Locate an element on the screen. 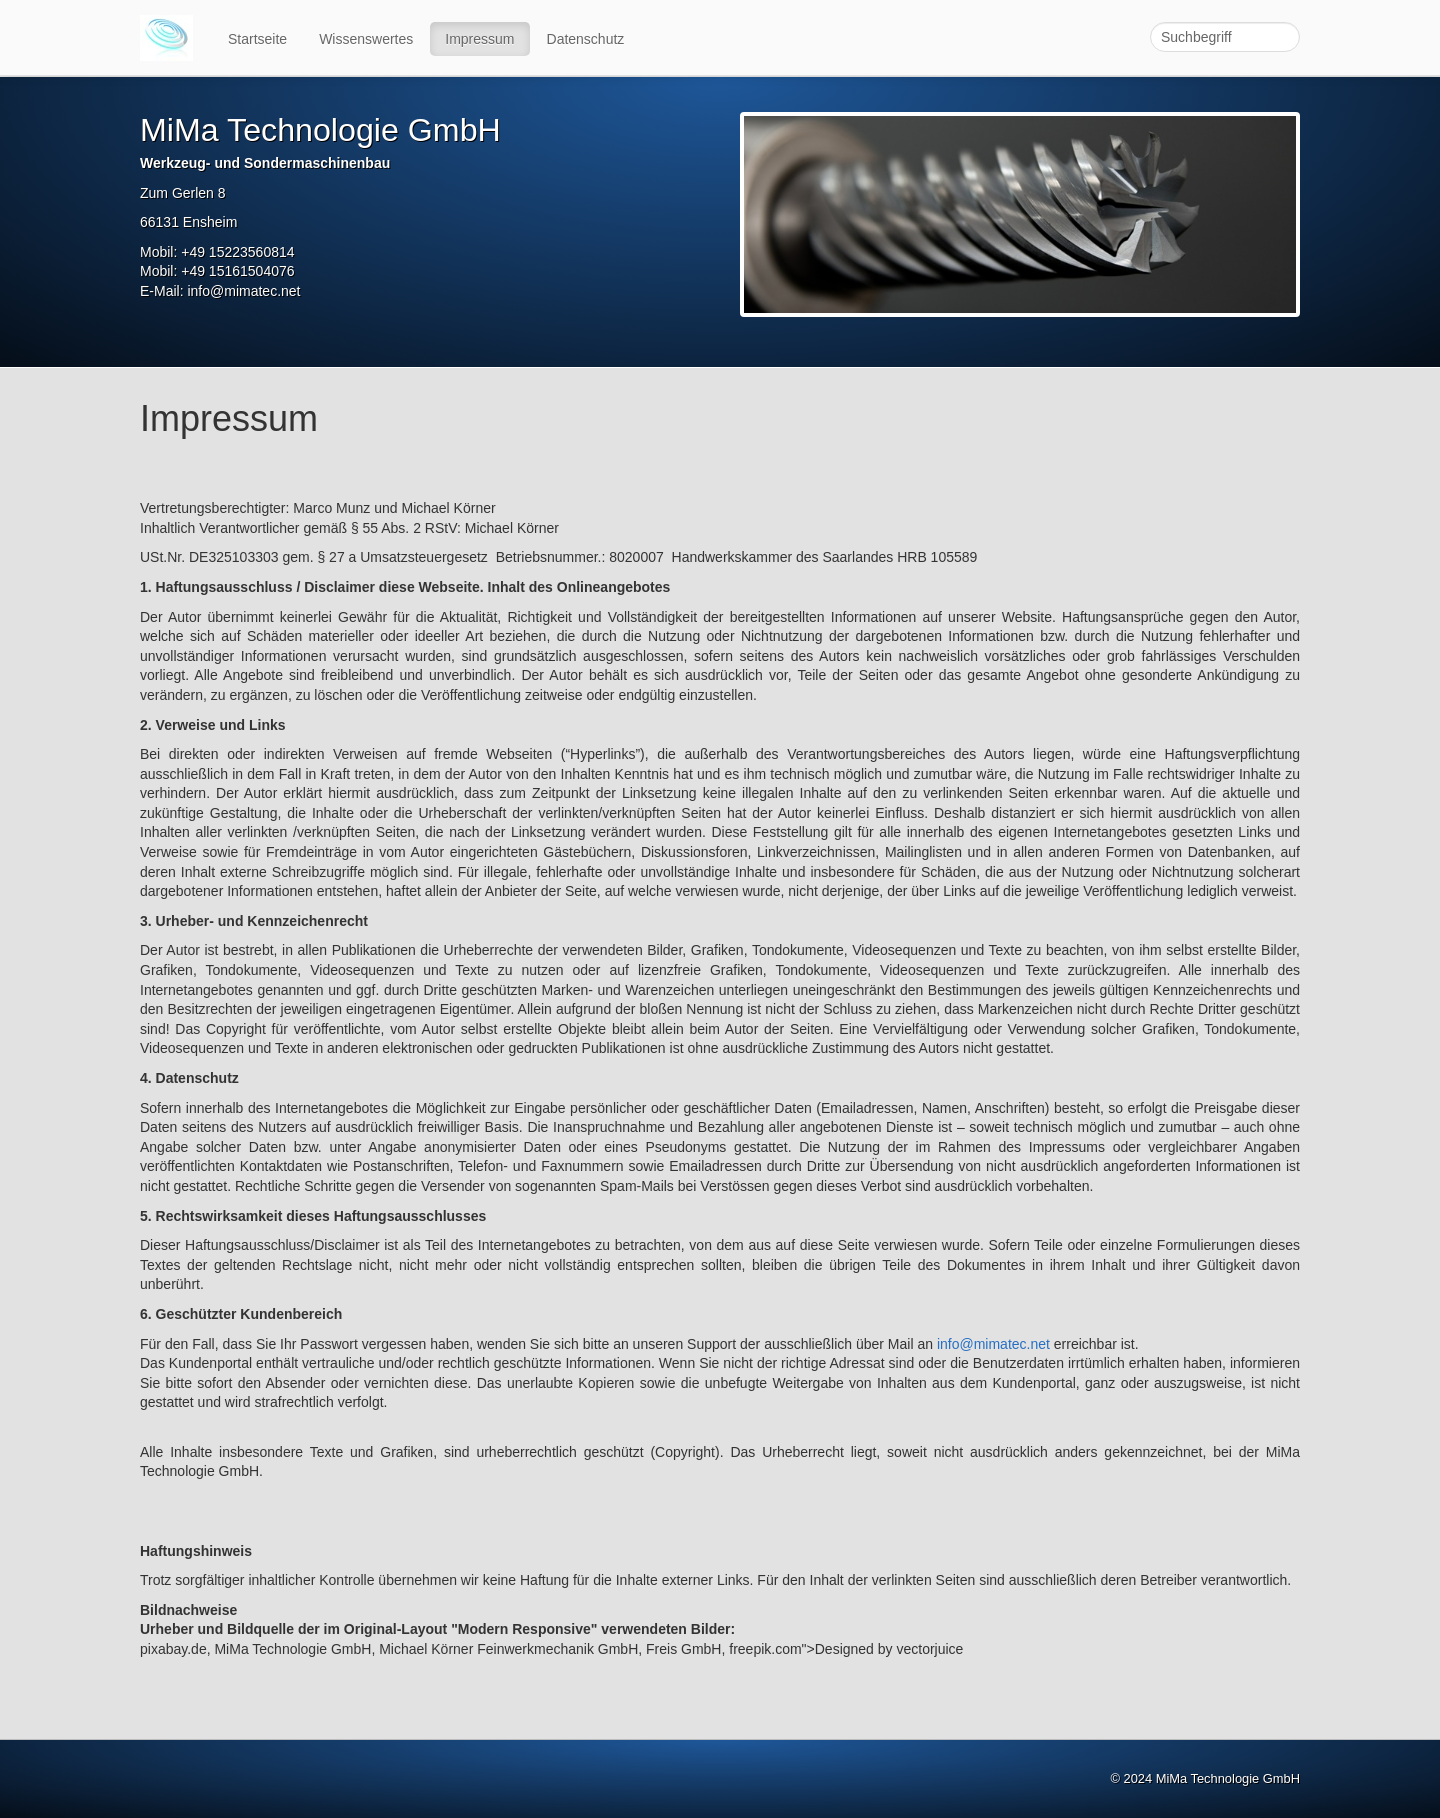 The width and height of the screenshot is (1440, 1818). Wissenswertes is located at coordinates (366, 39).